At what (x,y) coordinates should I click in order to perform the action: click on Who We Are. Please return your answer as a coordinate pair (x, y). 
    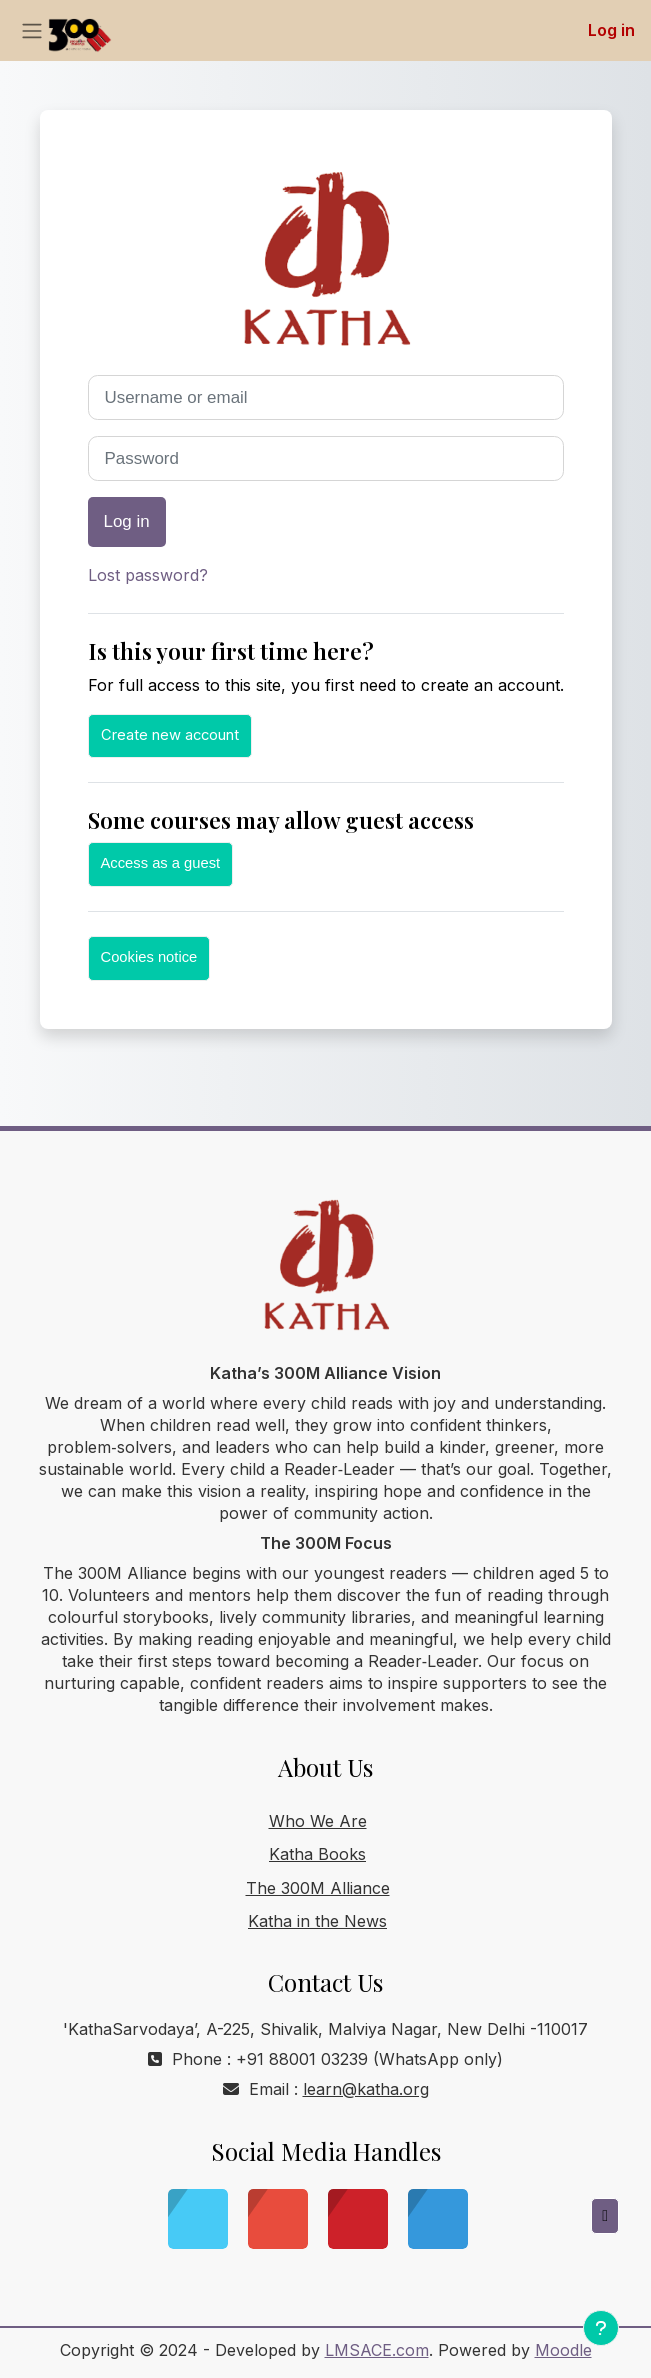
    Looking at the image, I should click on (318, 1821).